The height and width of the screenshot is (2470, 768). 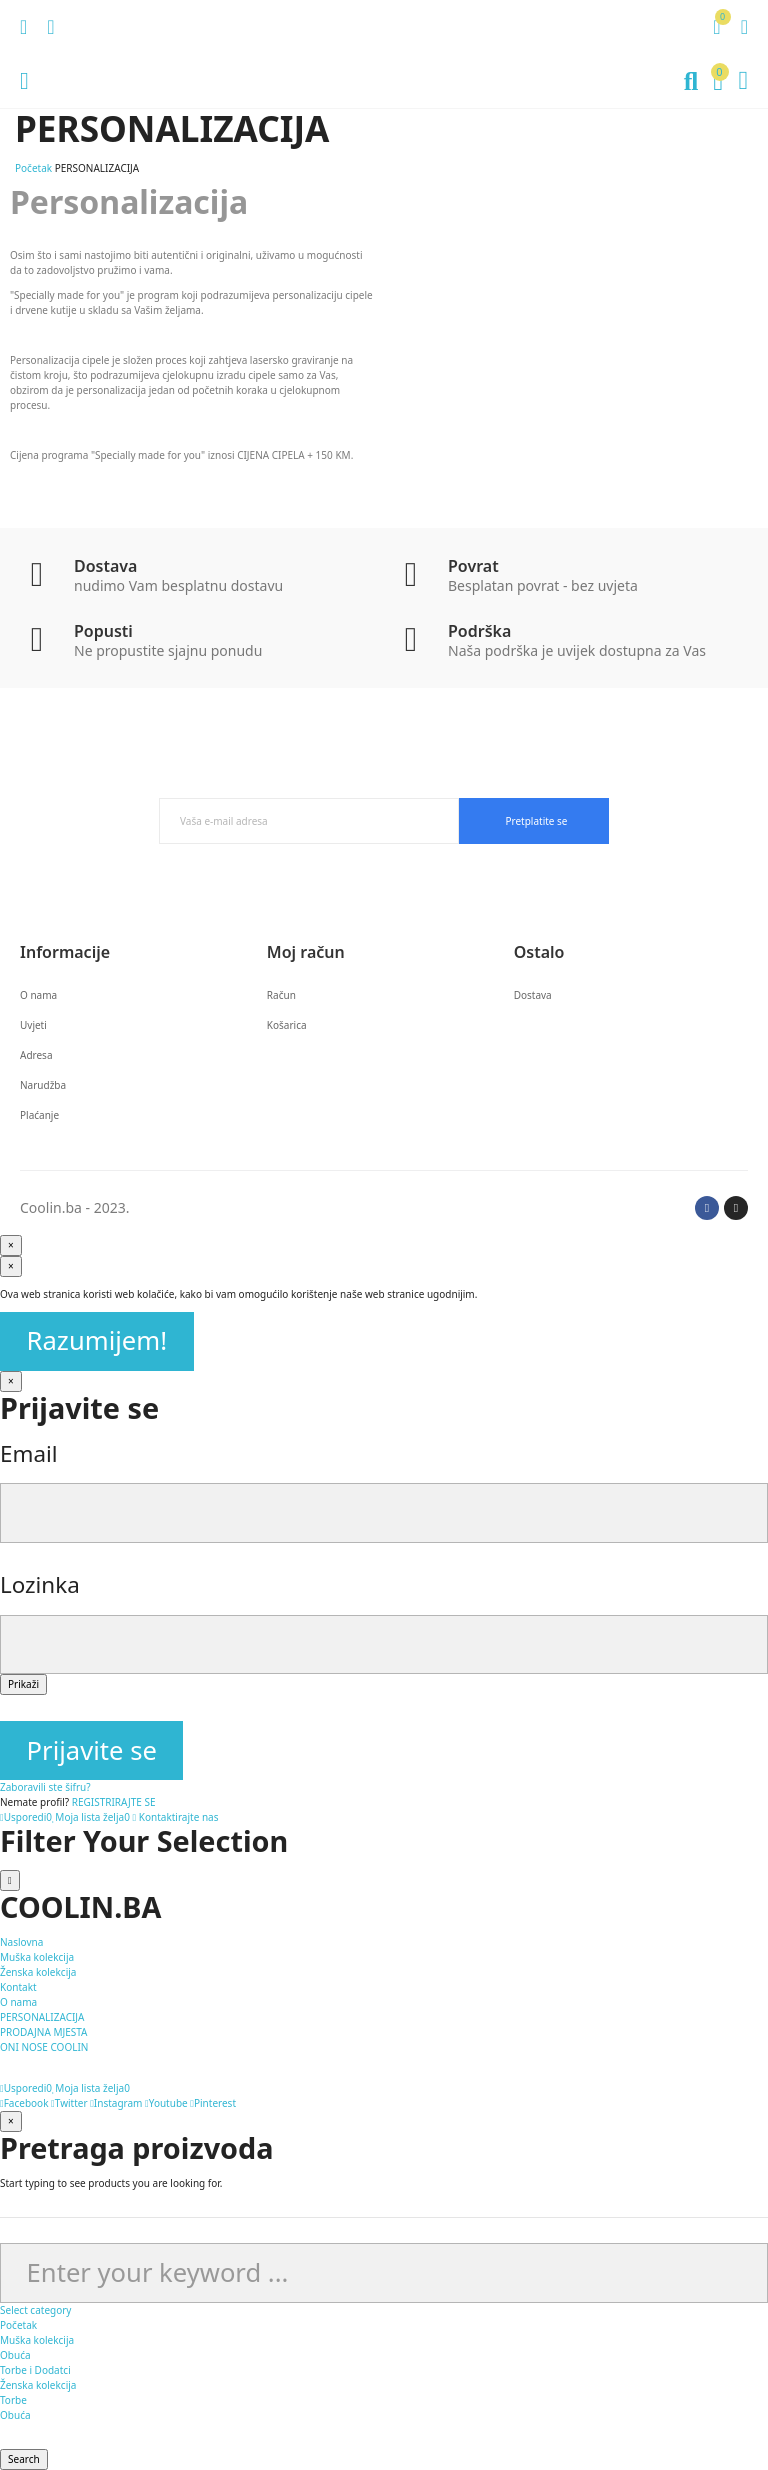 What do you see at coordinates (38, 2385) in the screenshot?
I see `Ženska kolekcija` at bounding box center [38, 2385].